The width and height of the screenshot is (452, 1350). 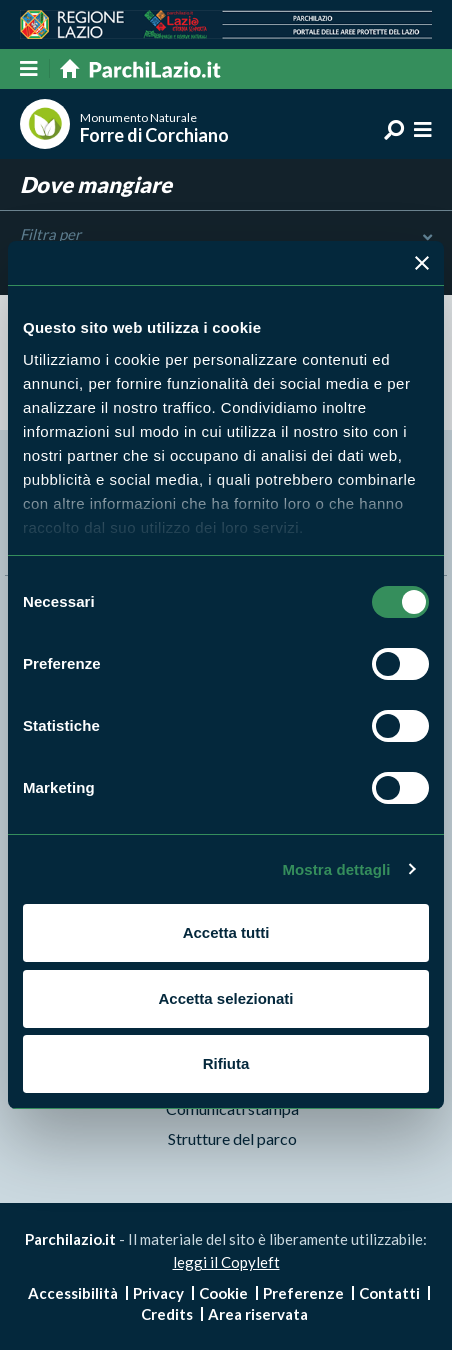 I want to click on Contatti, so click(x=389, y=1293).